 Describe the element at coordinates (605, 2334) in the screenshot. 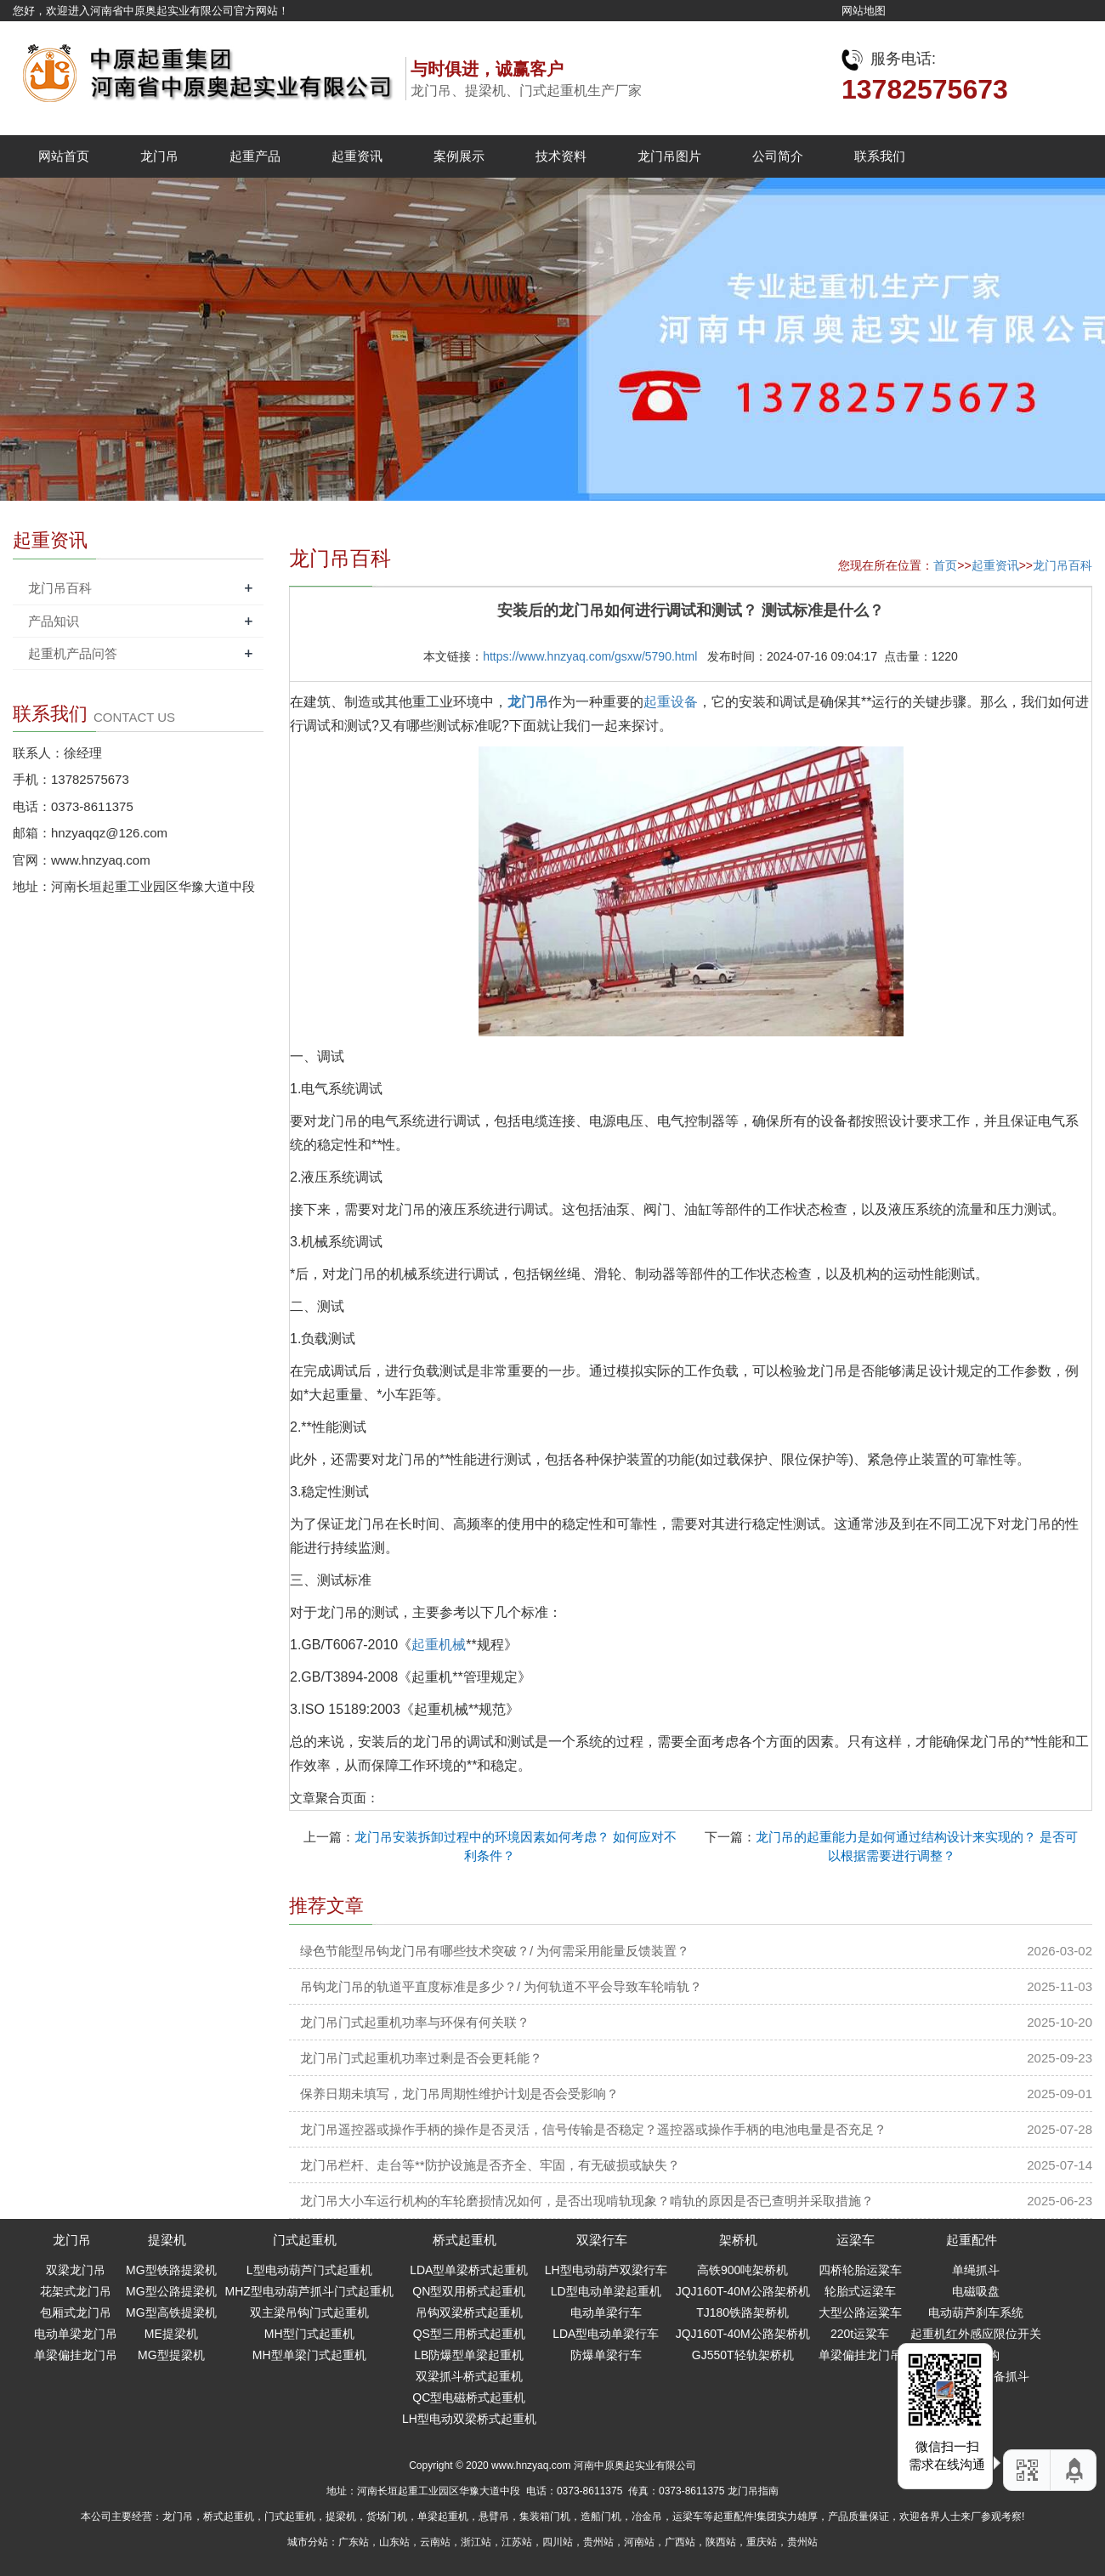

I see `LDA型电动单梁行车` at that location.